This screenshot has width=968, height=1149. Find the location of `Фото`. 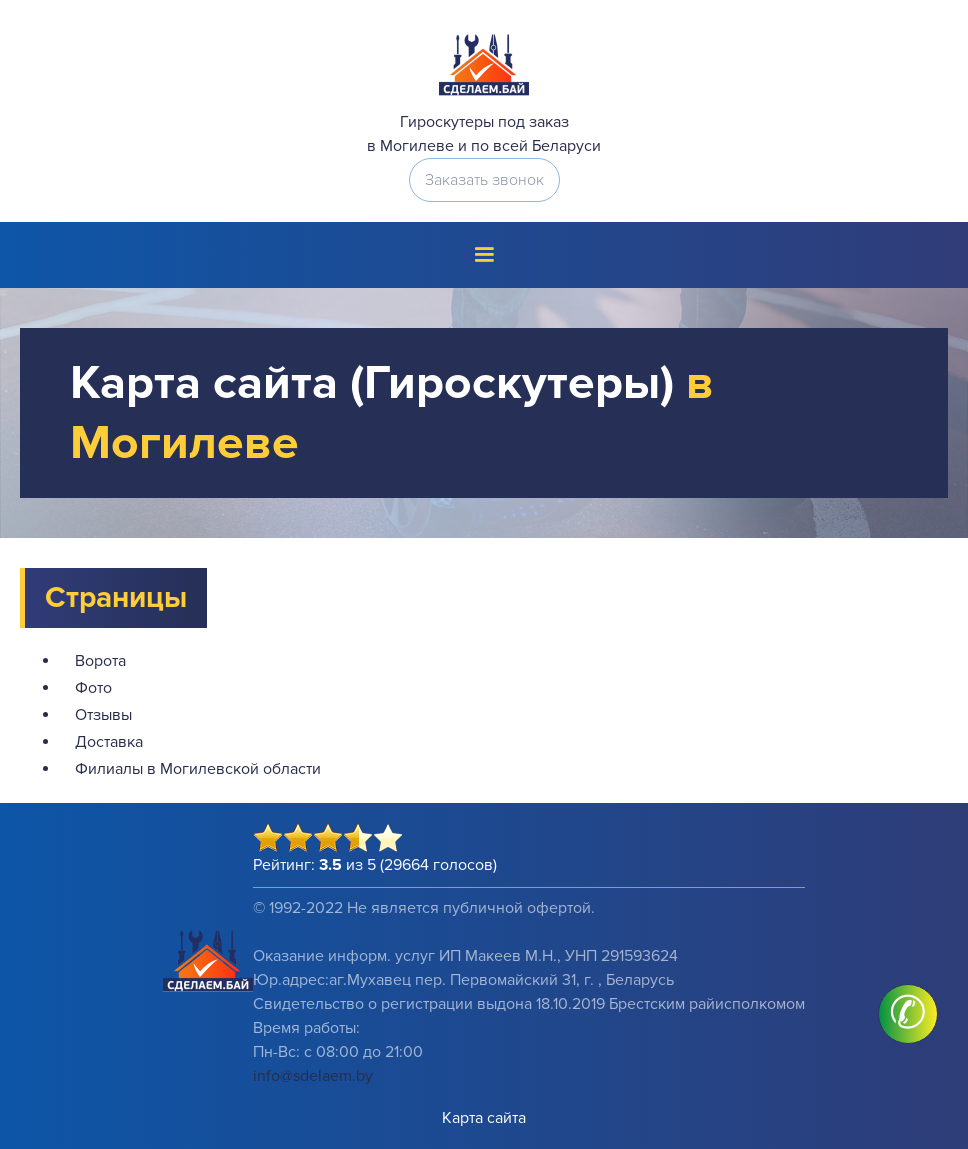

Фото is located at coordinates (93, 688).